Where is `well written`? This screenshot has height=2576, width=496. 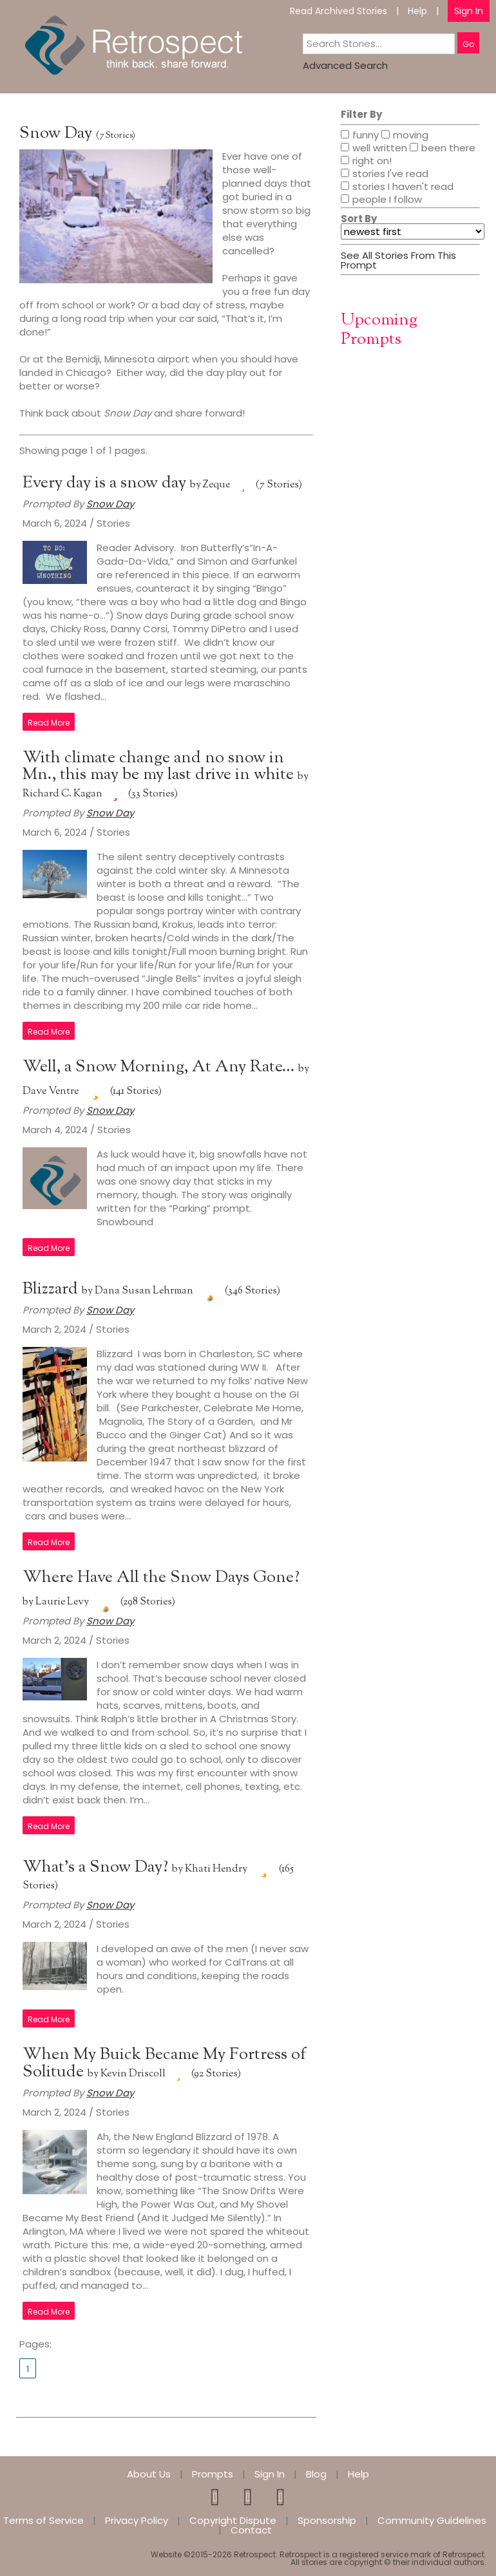
well written is located at coordinates (374, 149).